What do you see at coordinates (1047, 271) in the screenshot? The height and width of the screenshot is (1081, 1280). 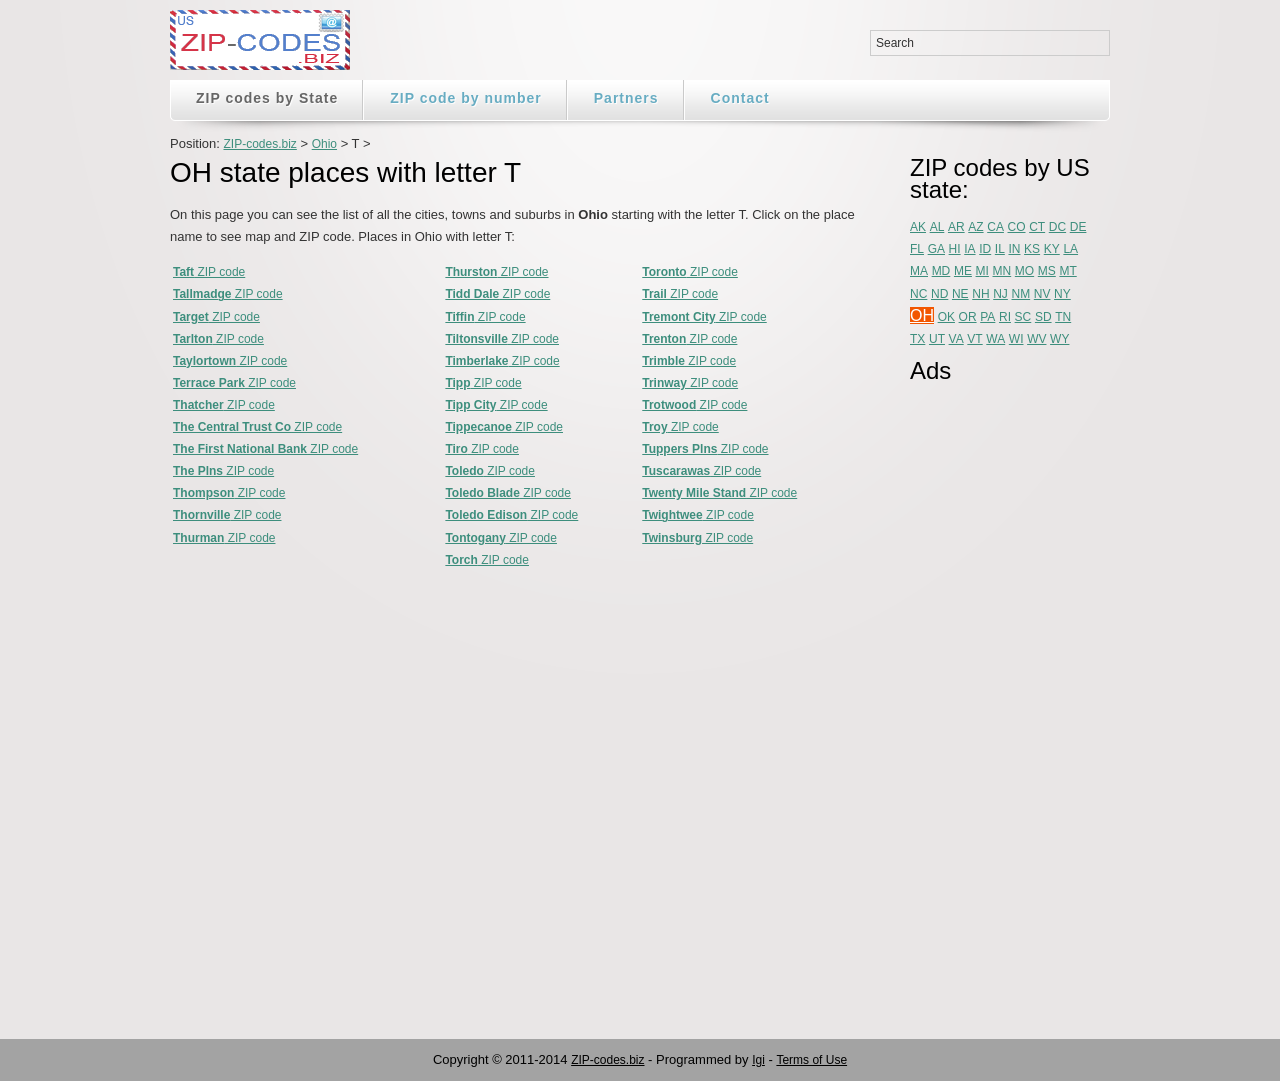 I see `MS` at bounding box center [1047, 271].